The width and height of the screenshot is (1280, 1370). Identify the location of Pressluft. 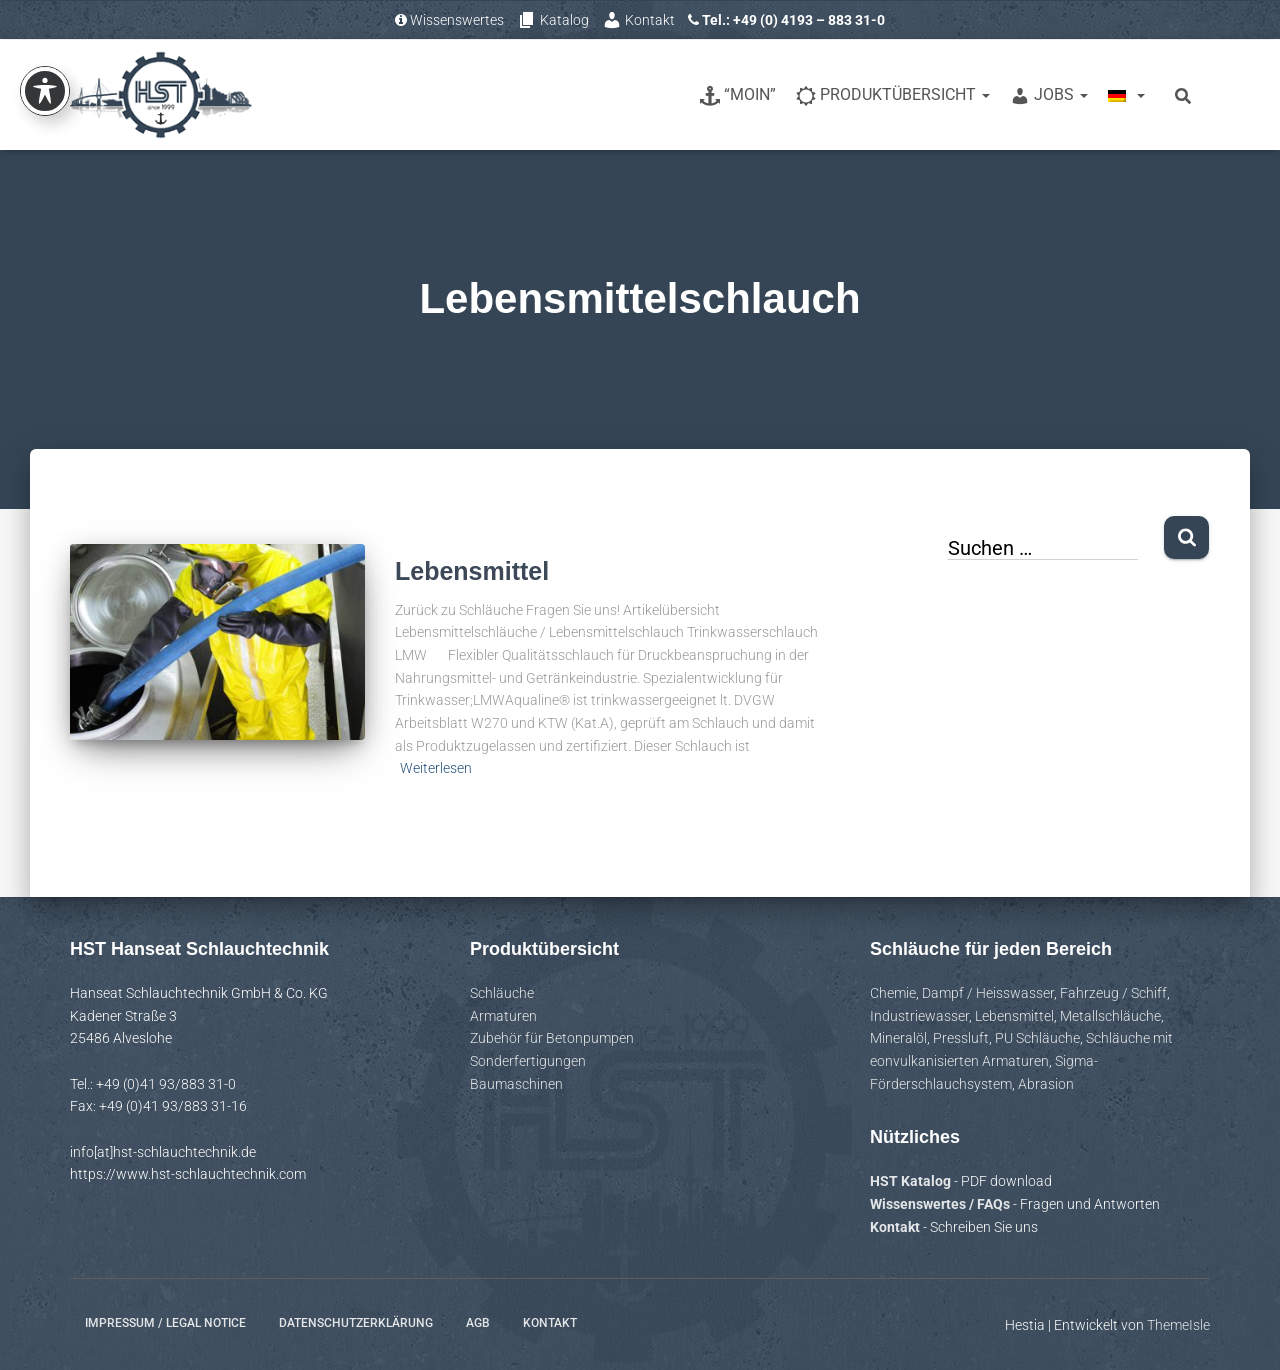
(961, 1038).